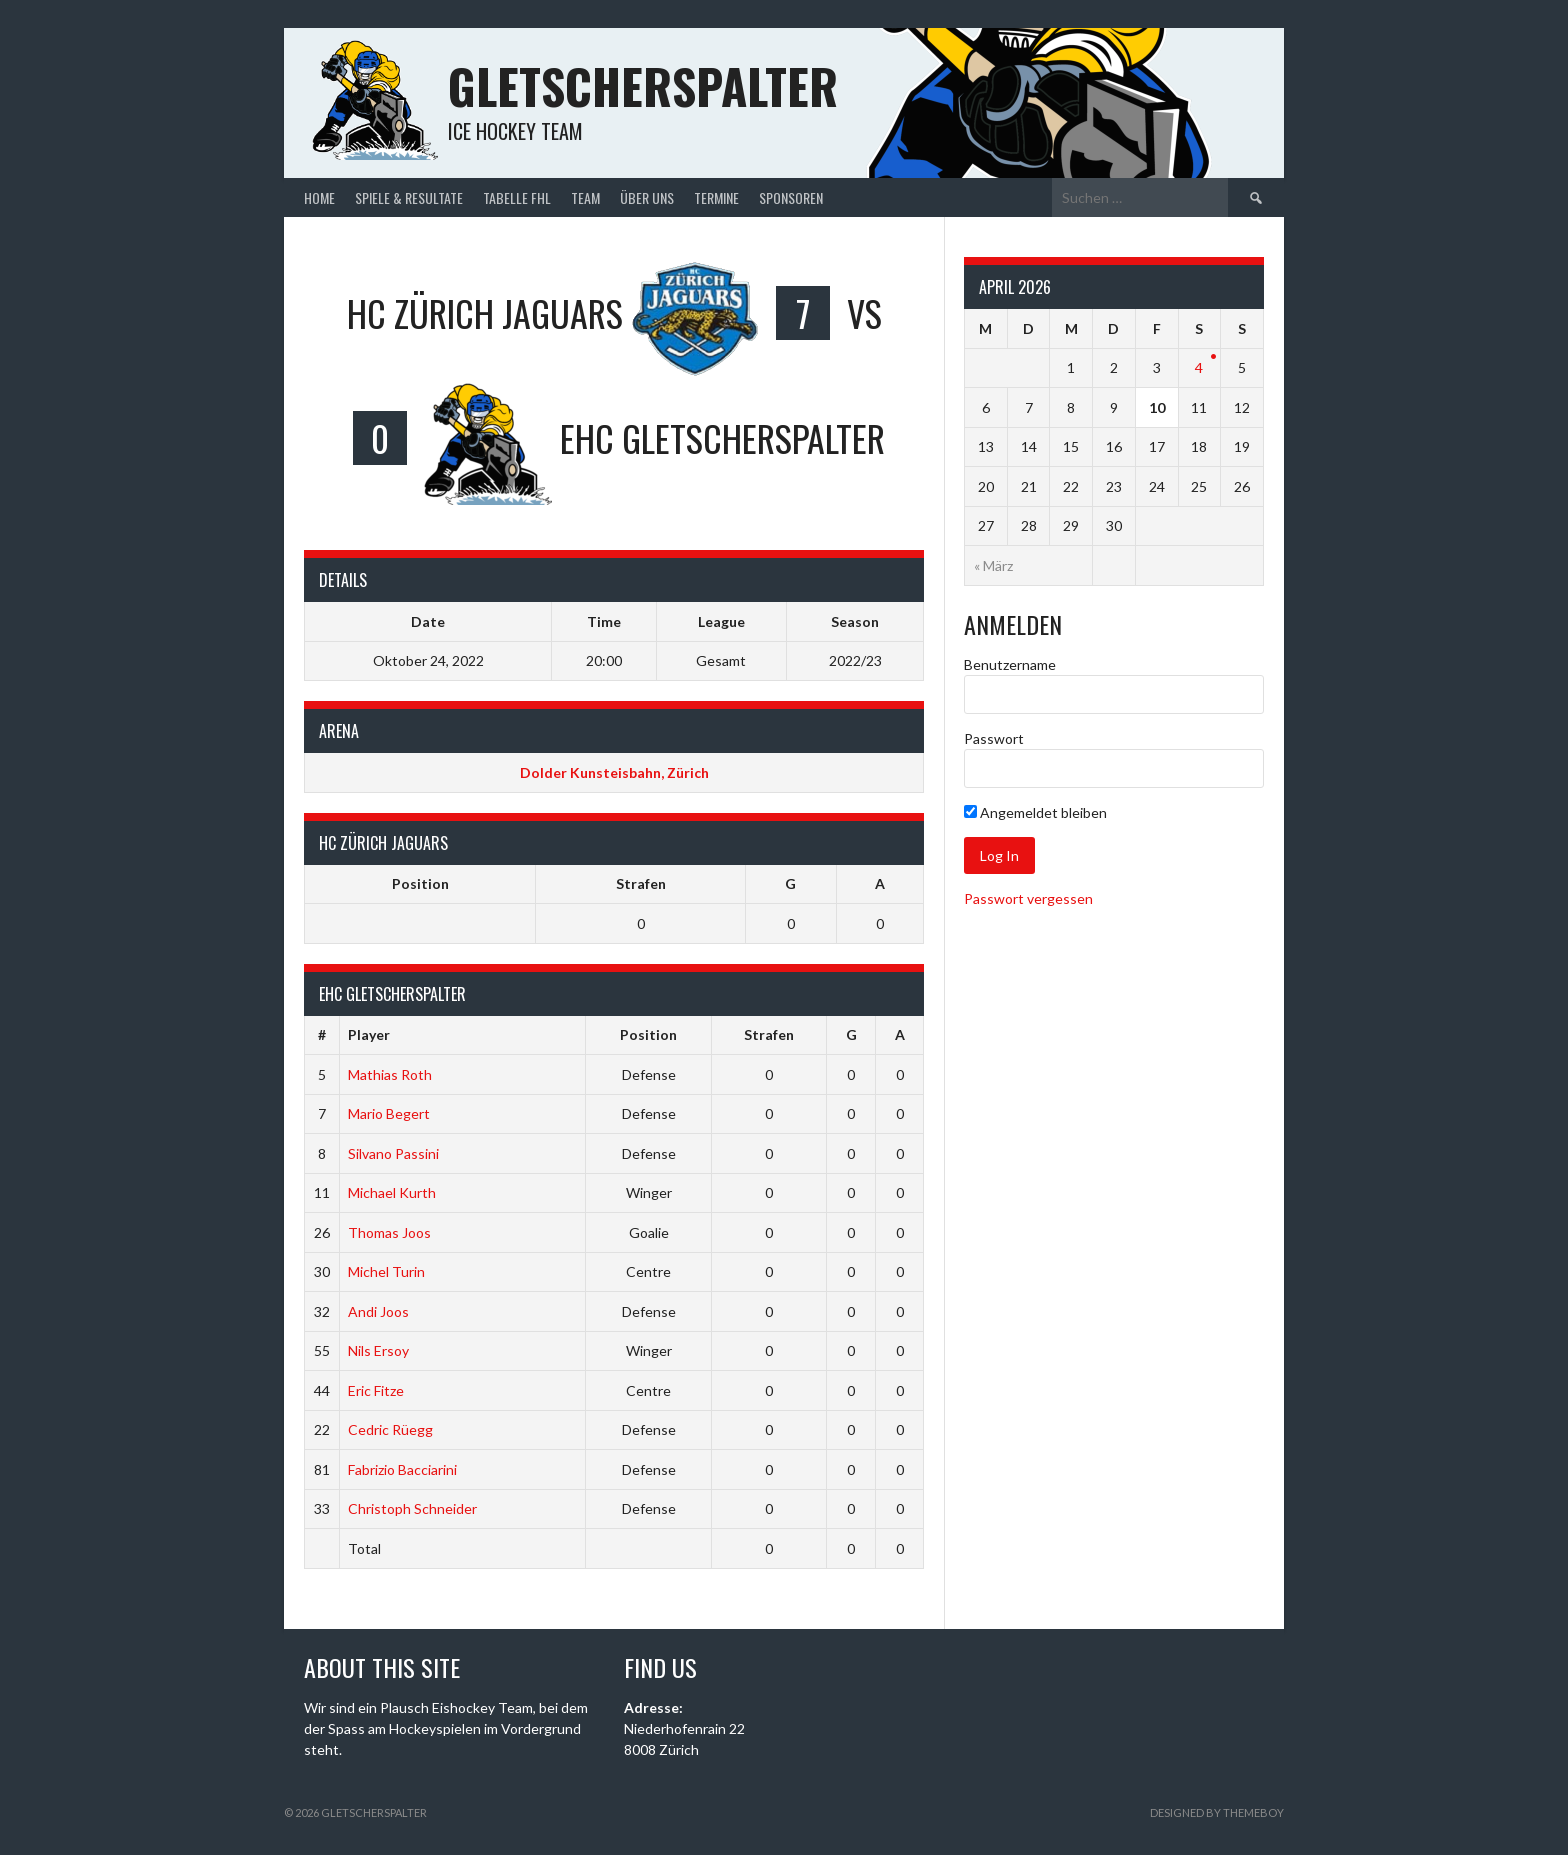 The width and height of the screenshot is (1568, 1855). I want to click on Sponsoren, so click(791, 197).